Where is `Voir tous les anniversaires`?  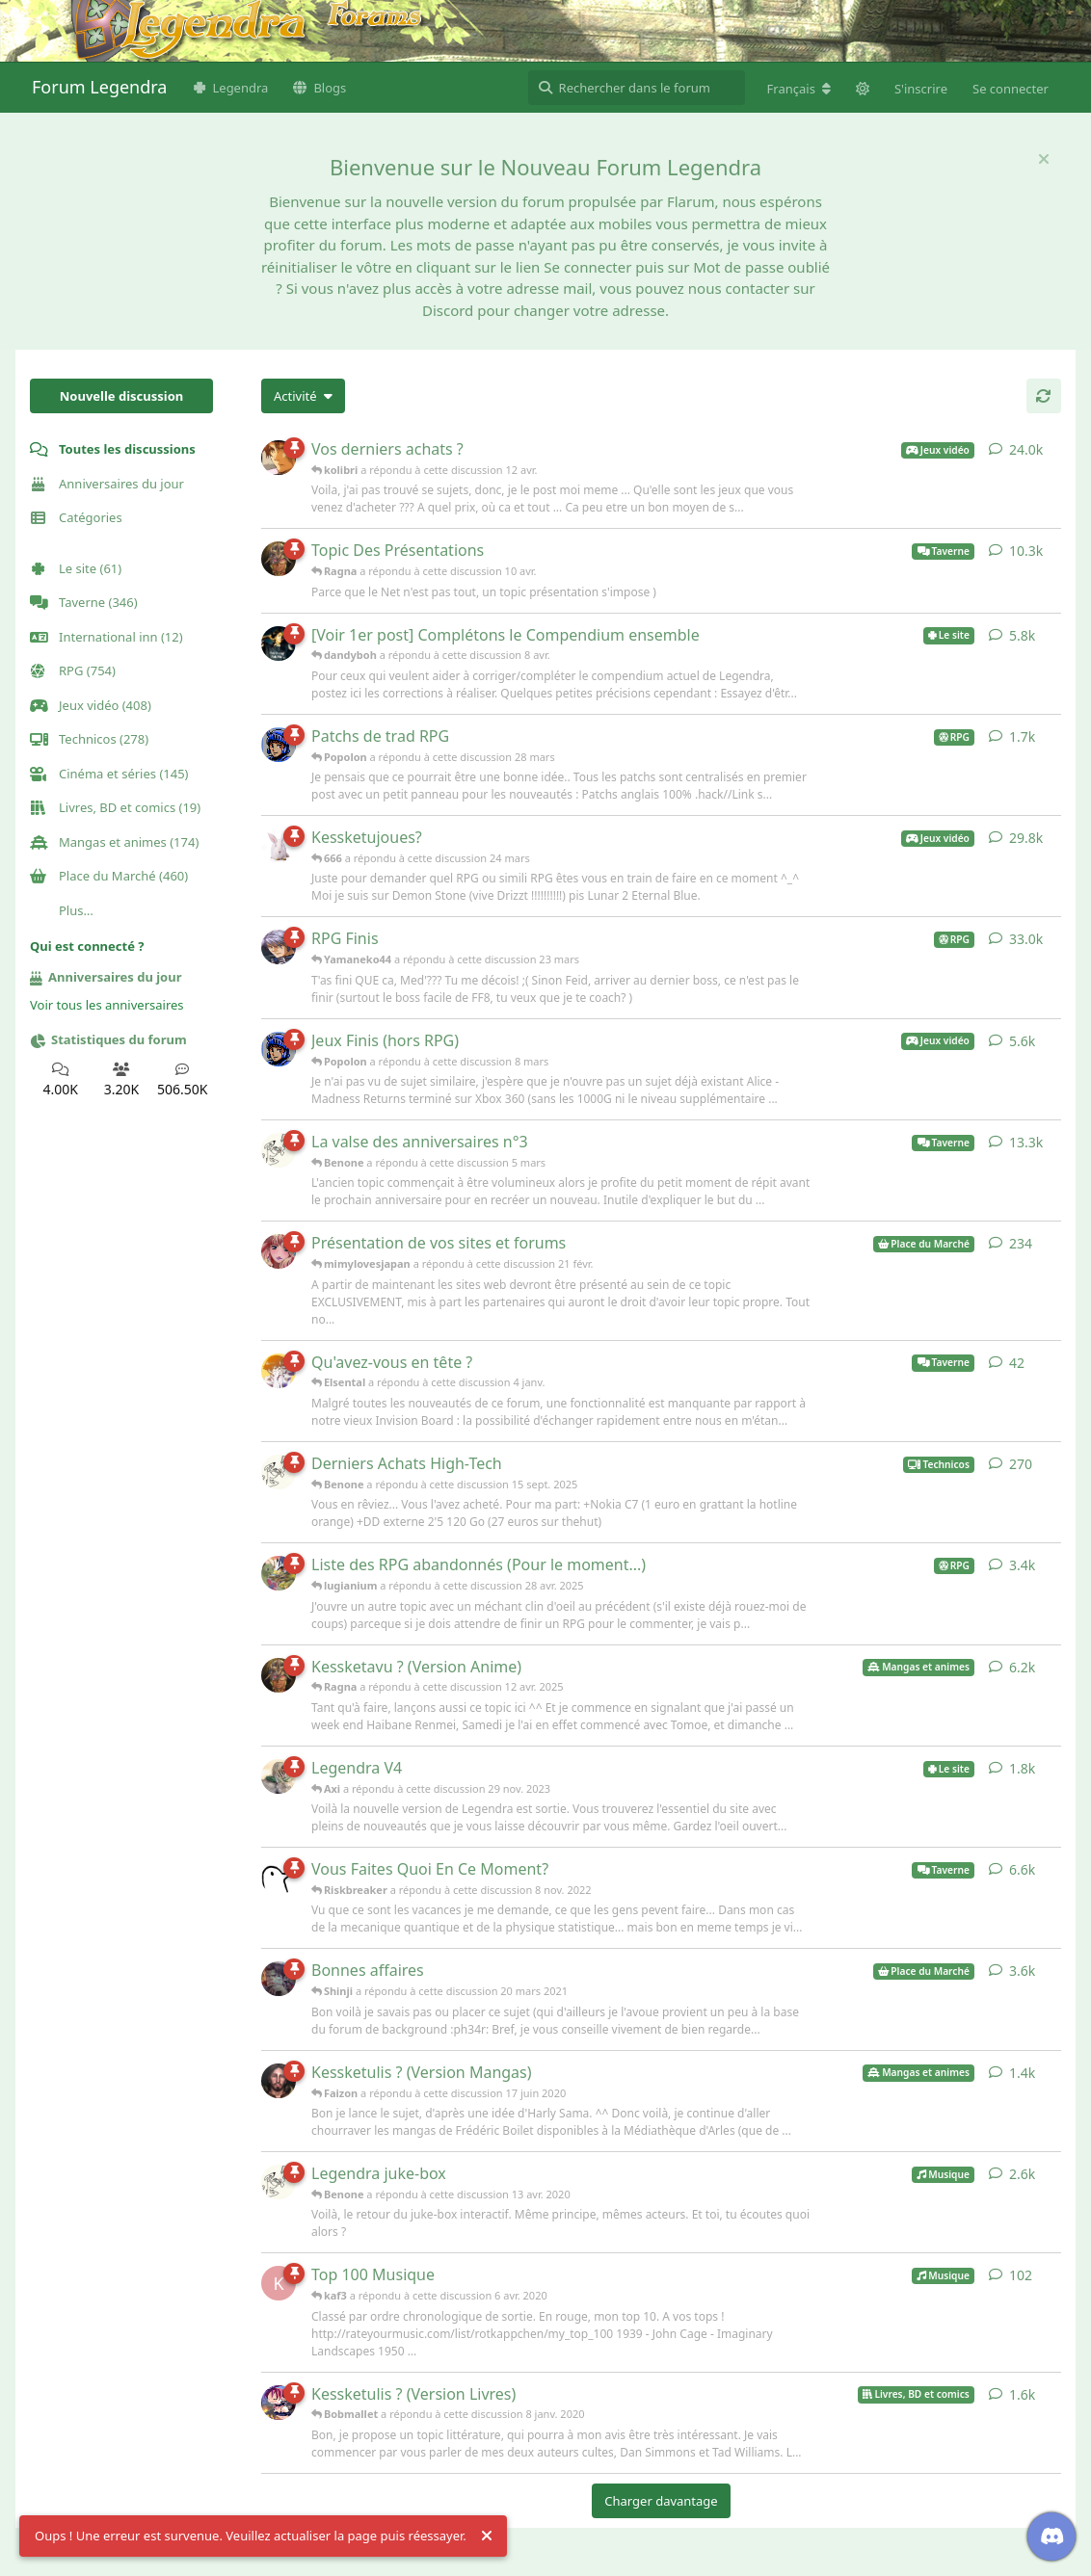 Voir tous les anniversaires is located at coordinates (107, 1004).